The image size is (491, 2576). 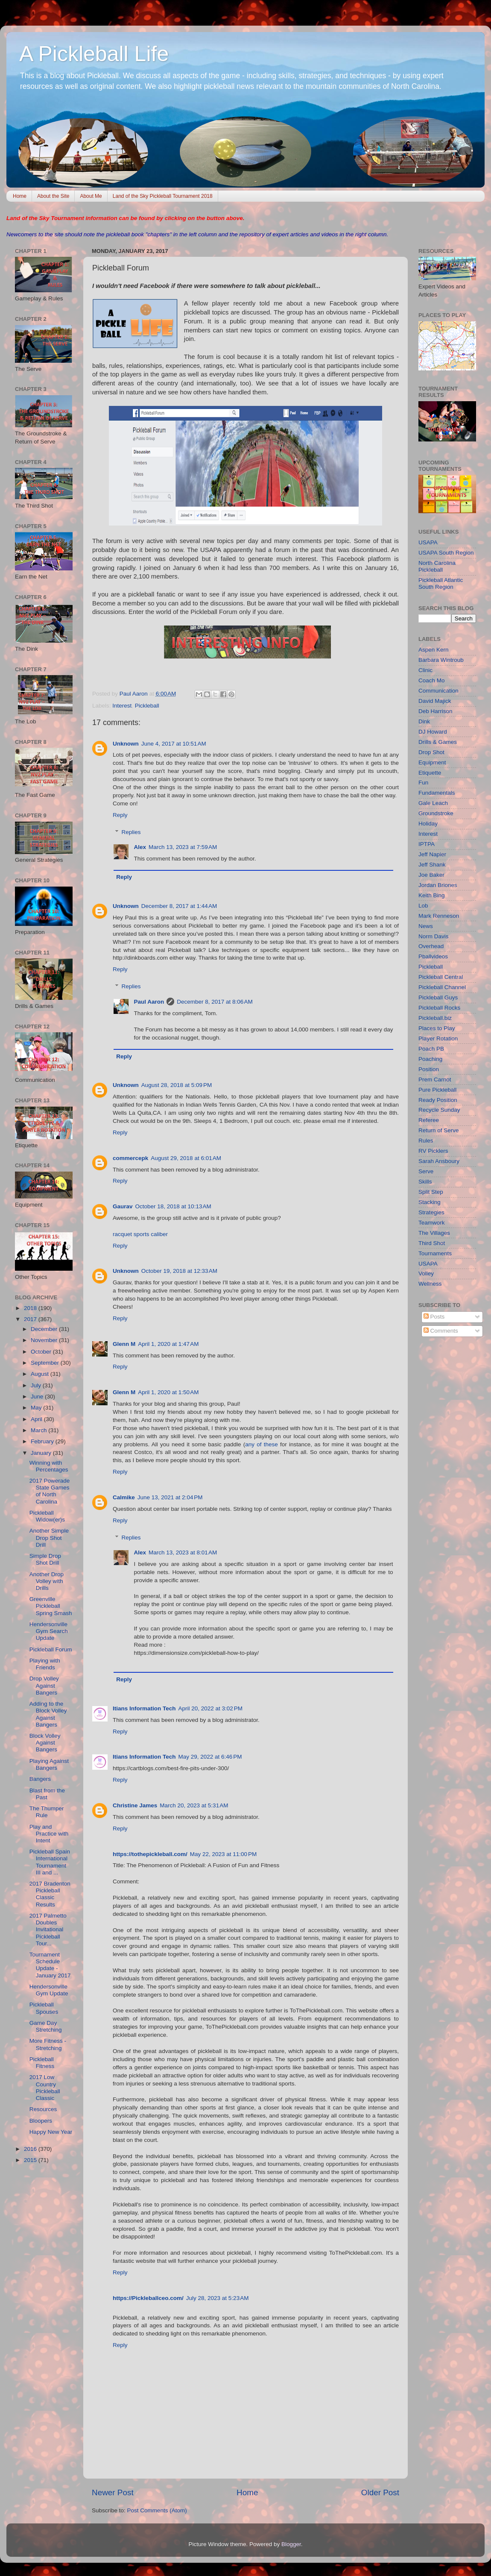 What do you see at coordinates (140, 847) in the screenshot?
I see `Alex` at bounding box center [140, 847].